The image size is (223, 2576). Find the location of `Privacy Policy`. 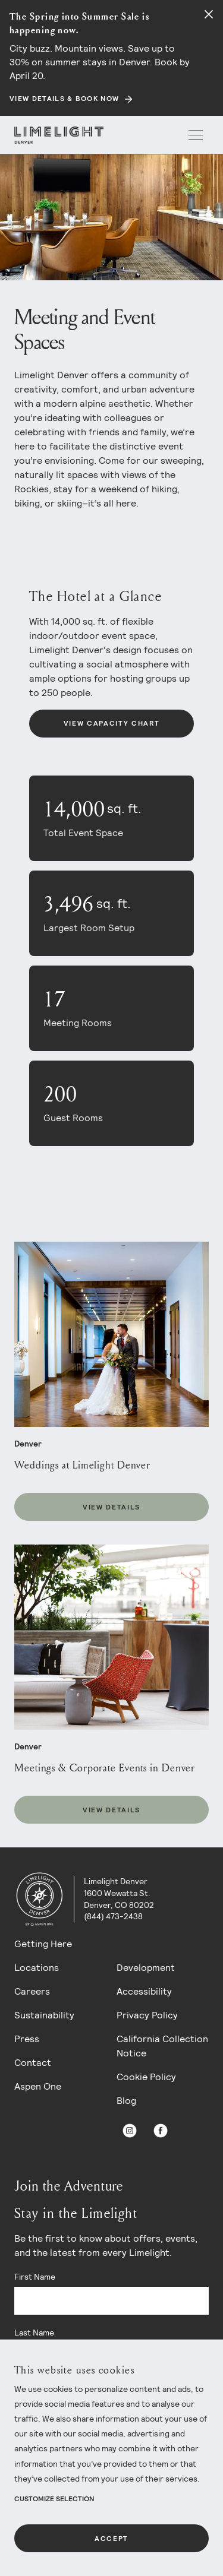

Privacy Policy is located at coordinates (147, 2015).